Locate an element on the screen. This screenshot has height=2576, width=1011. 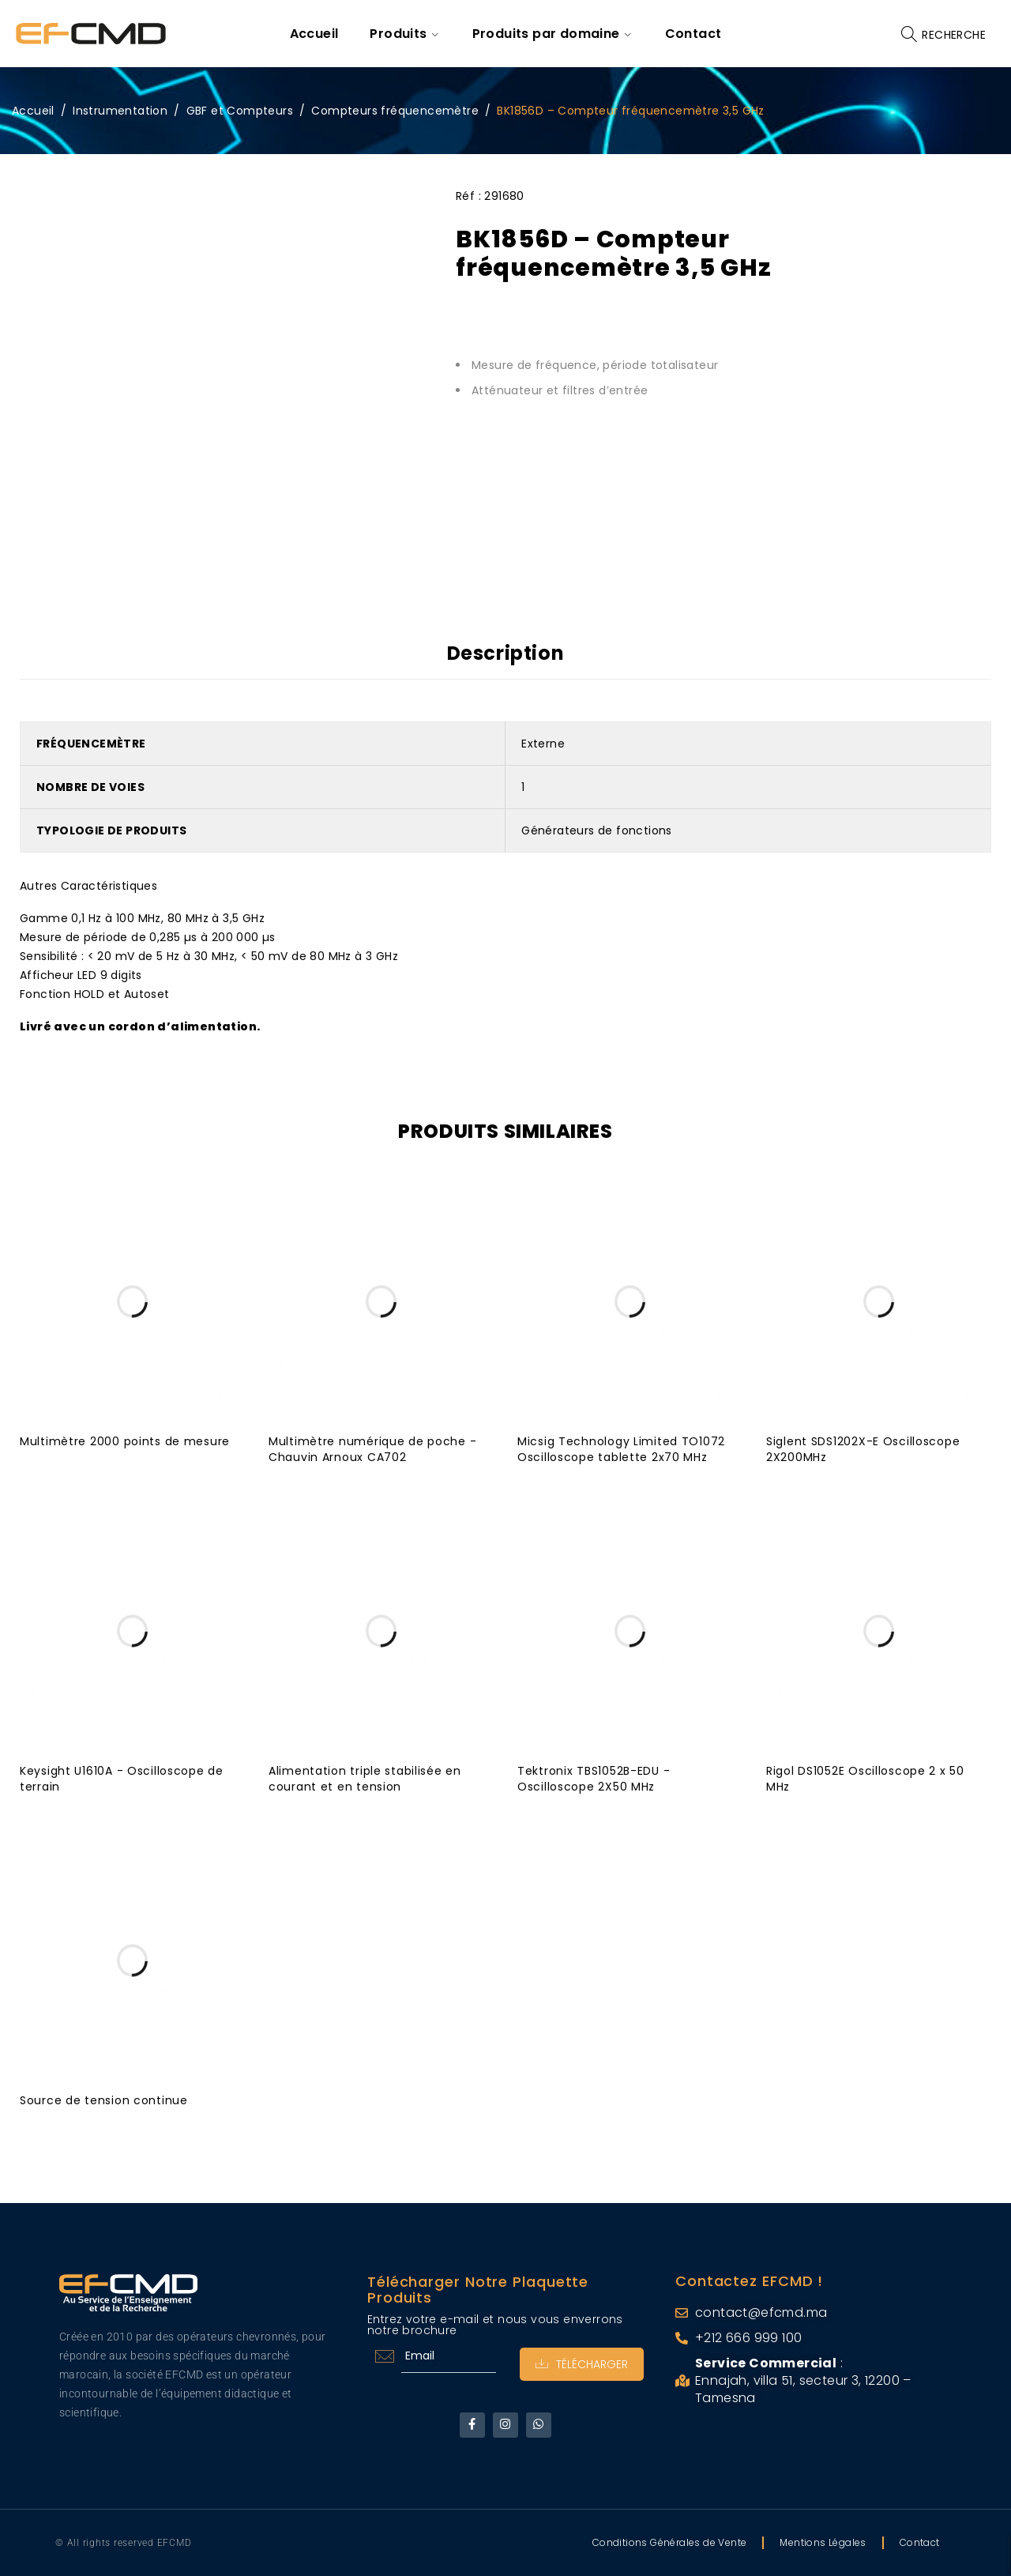
Source de tension continue is located at coordinates (104, 2099).